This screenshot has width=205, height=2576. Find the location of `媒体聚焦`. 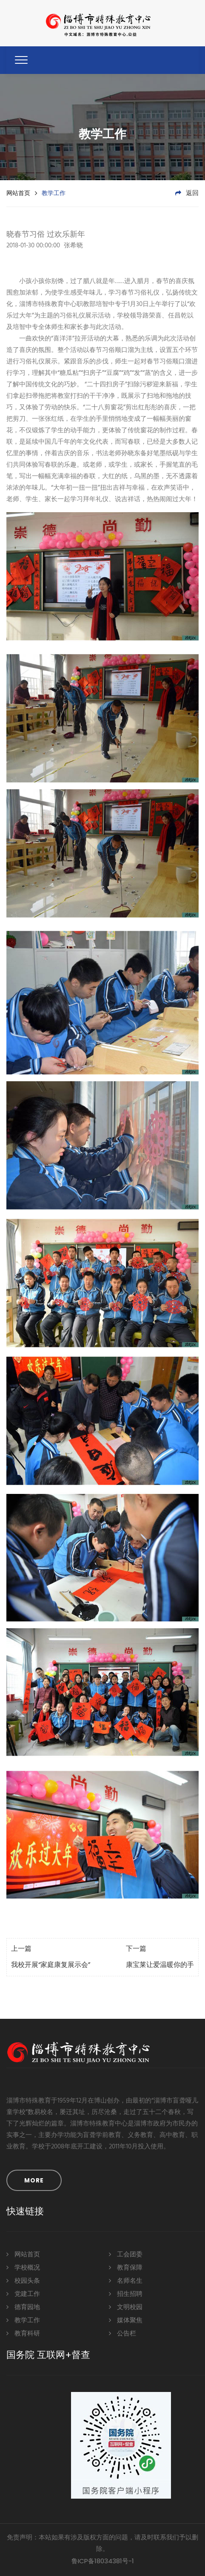

媒体聚焦 is located at coordinates (125, 2320).